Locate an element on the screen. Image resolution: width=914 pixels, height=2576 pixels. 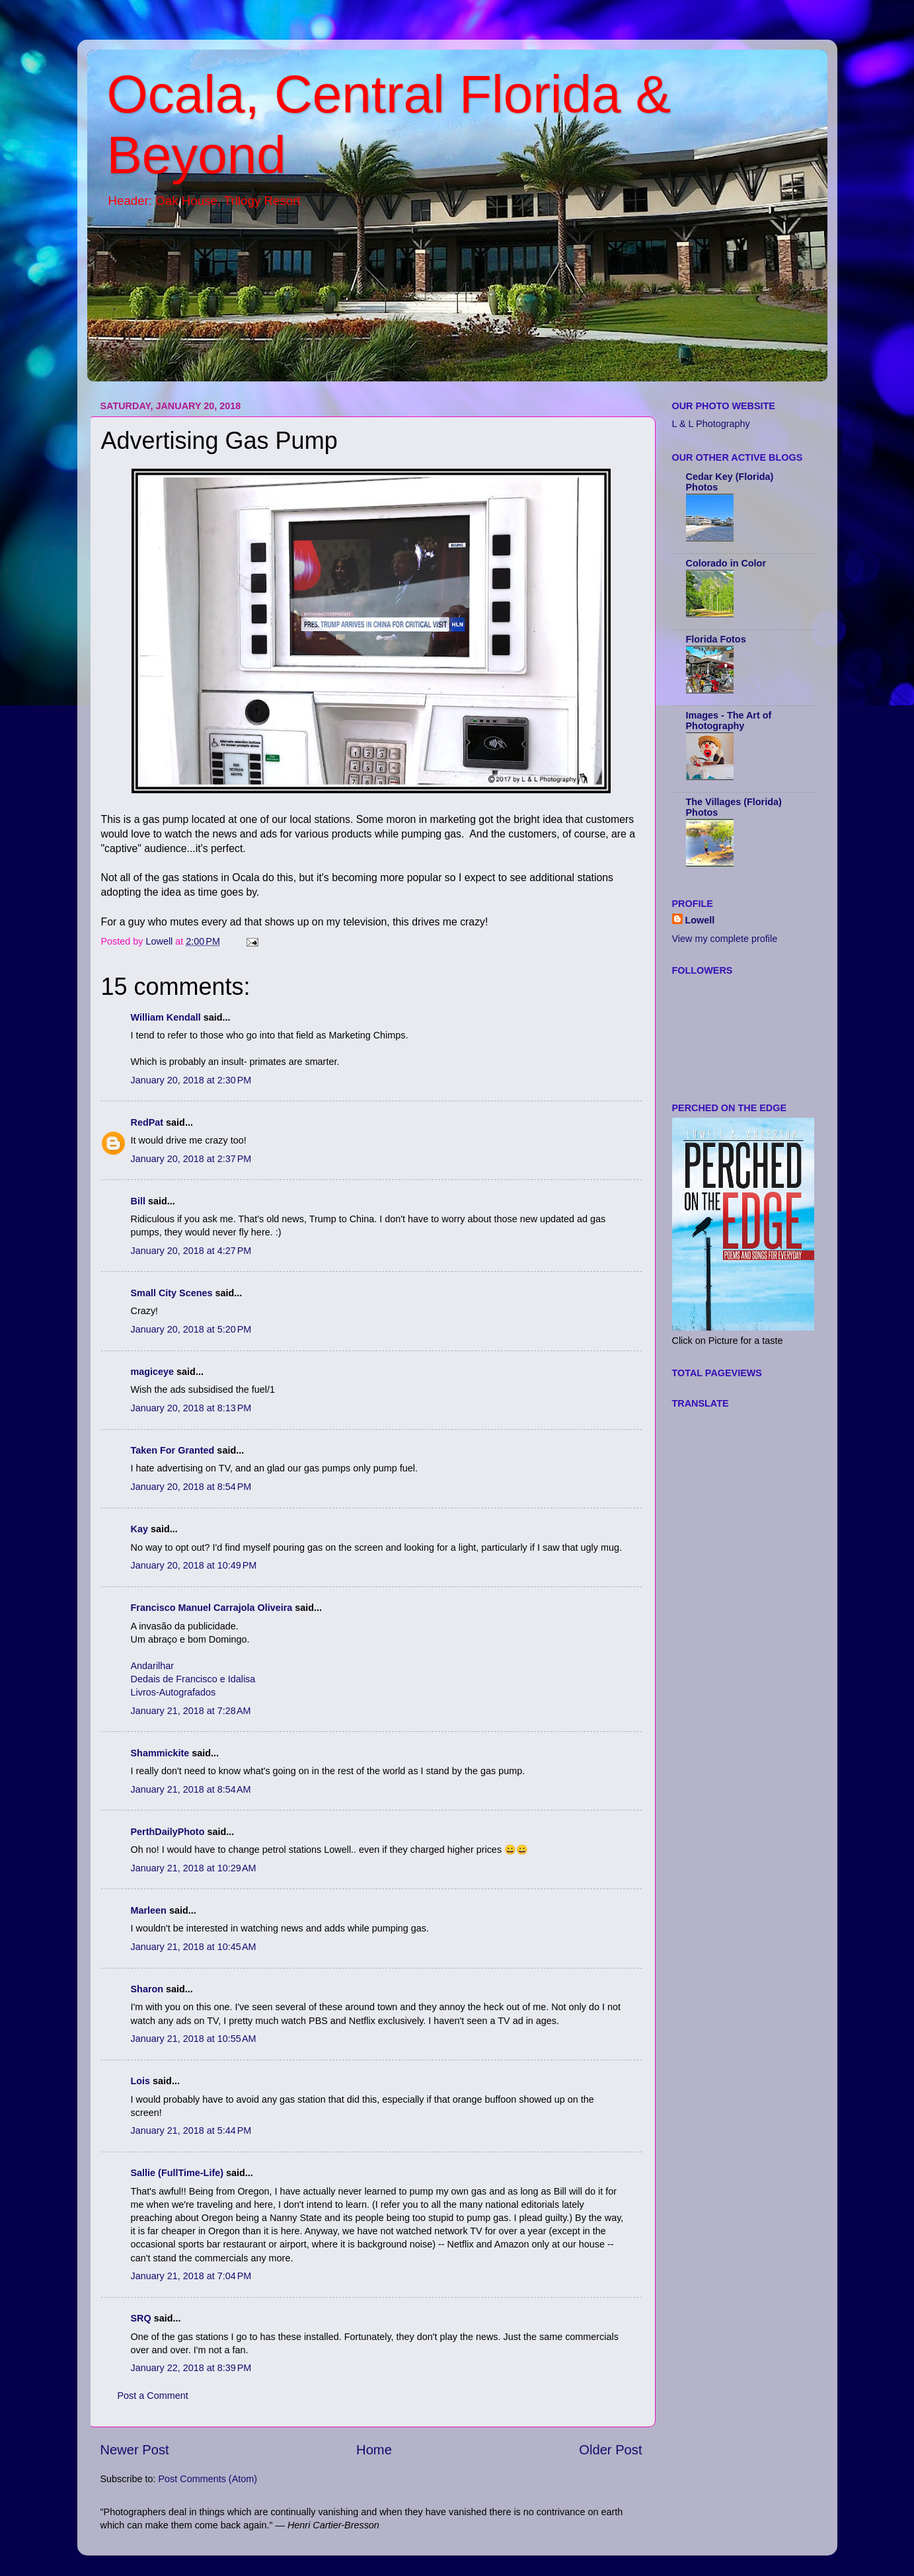
Kay is located at coordinates (139, 1529).